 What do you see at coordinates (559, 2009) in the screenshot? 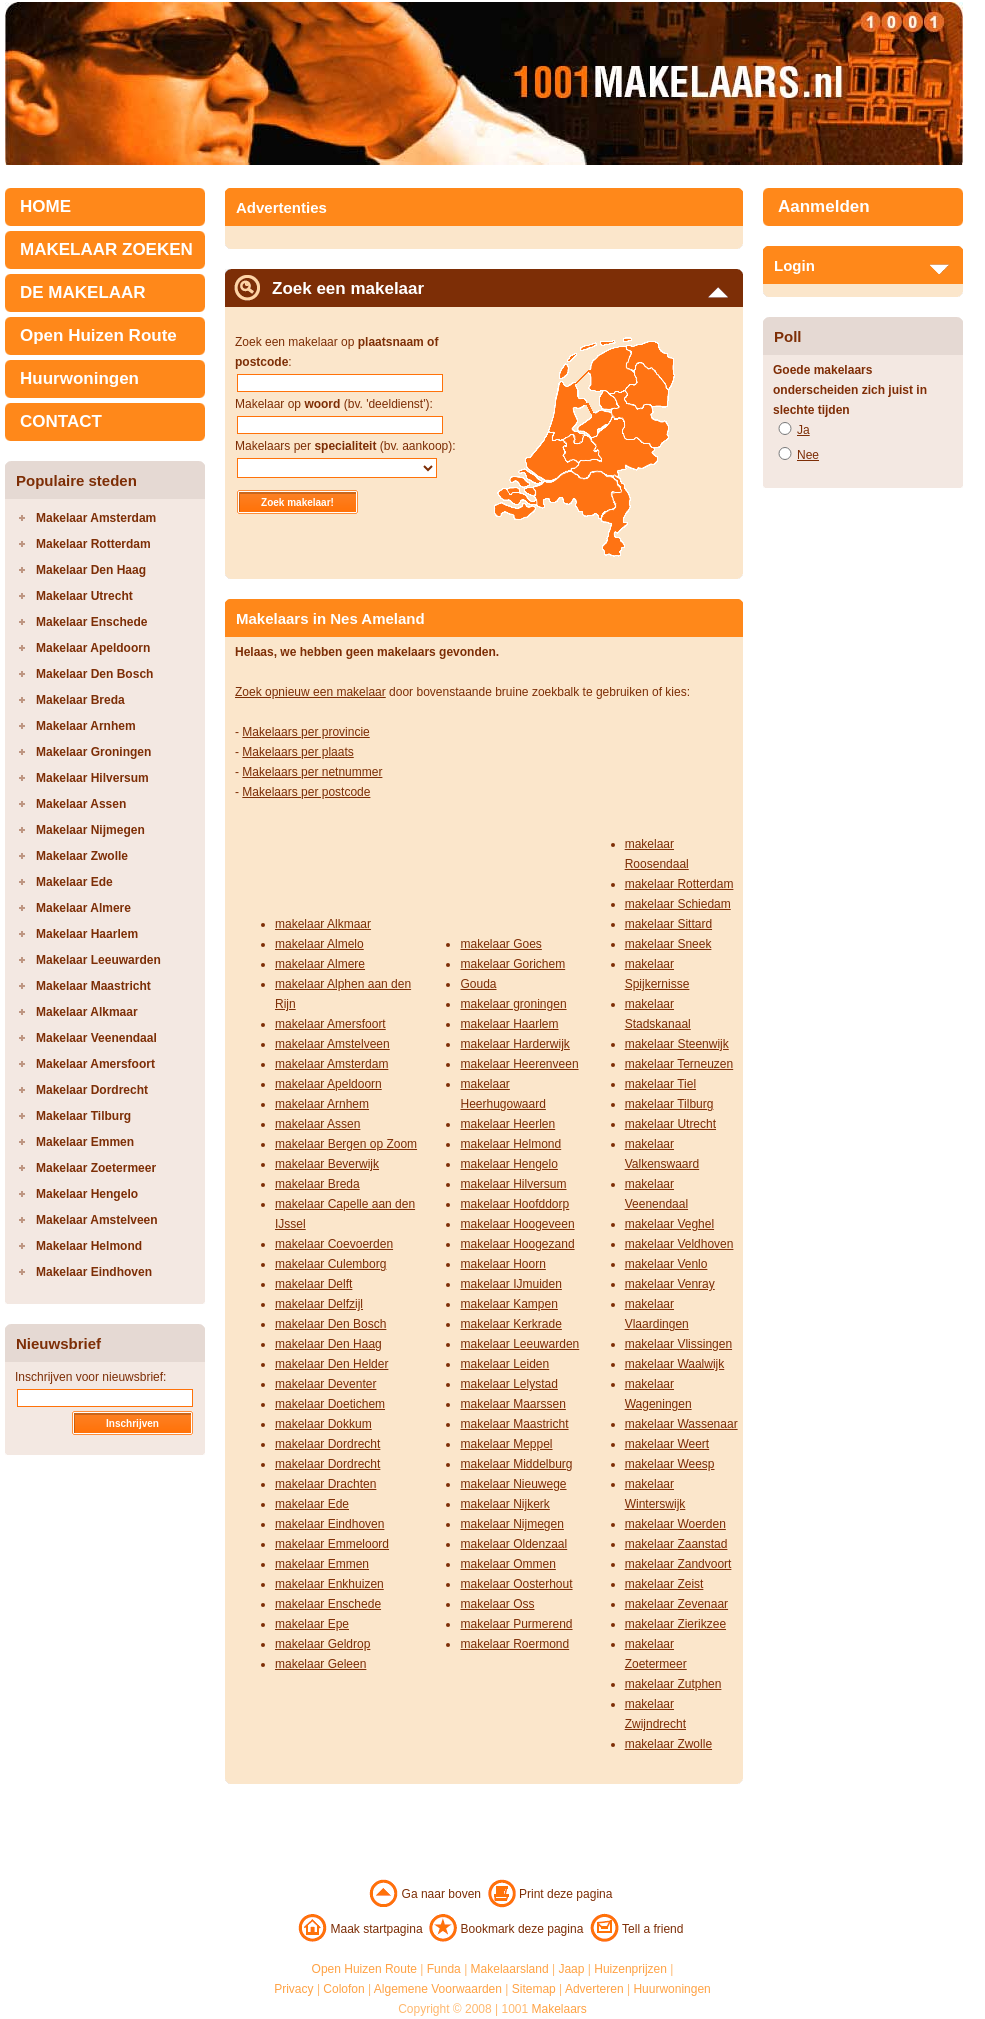
I see `Makelaars` at bounding box center [559, 2009].